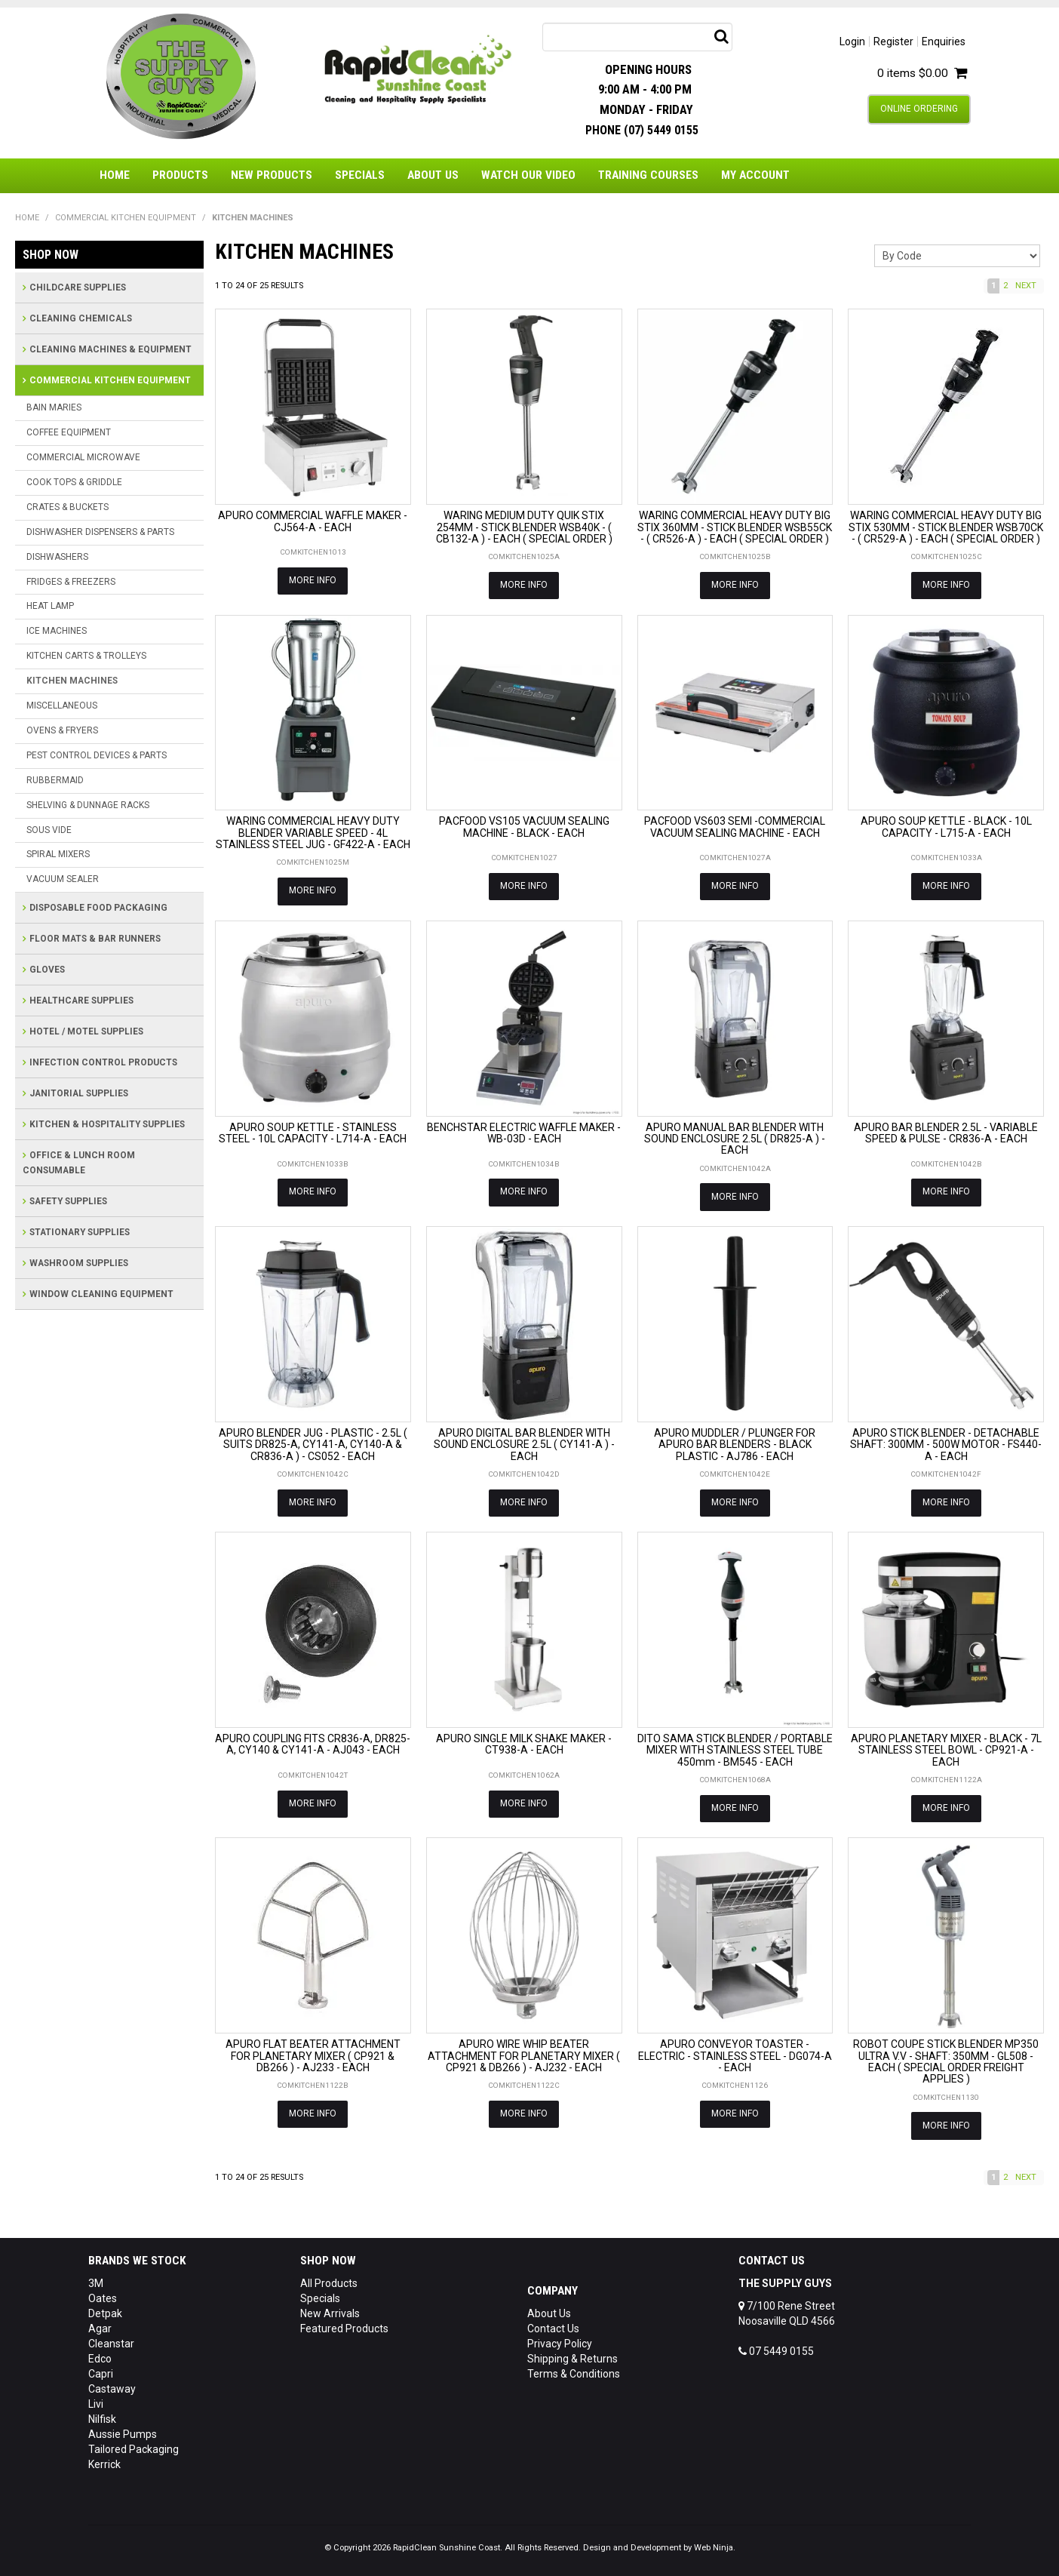 This screenshot has width=1059, height=2576. Describe the element at coordinates (50, 606) in the screenshot. I see `HEAT LAMP [tab]` at that location.